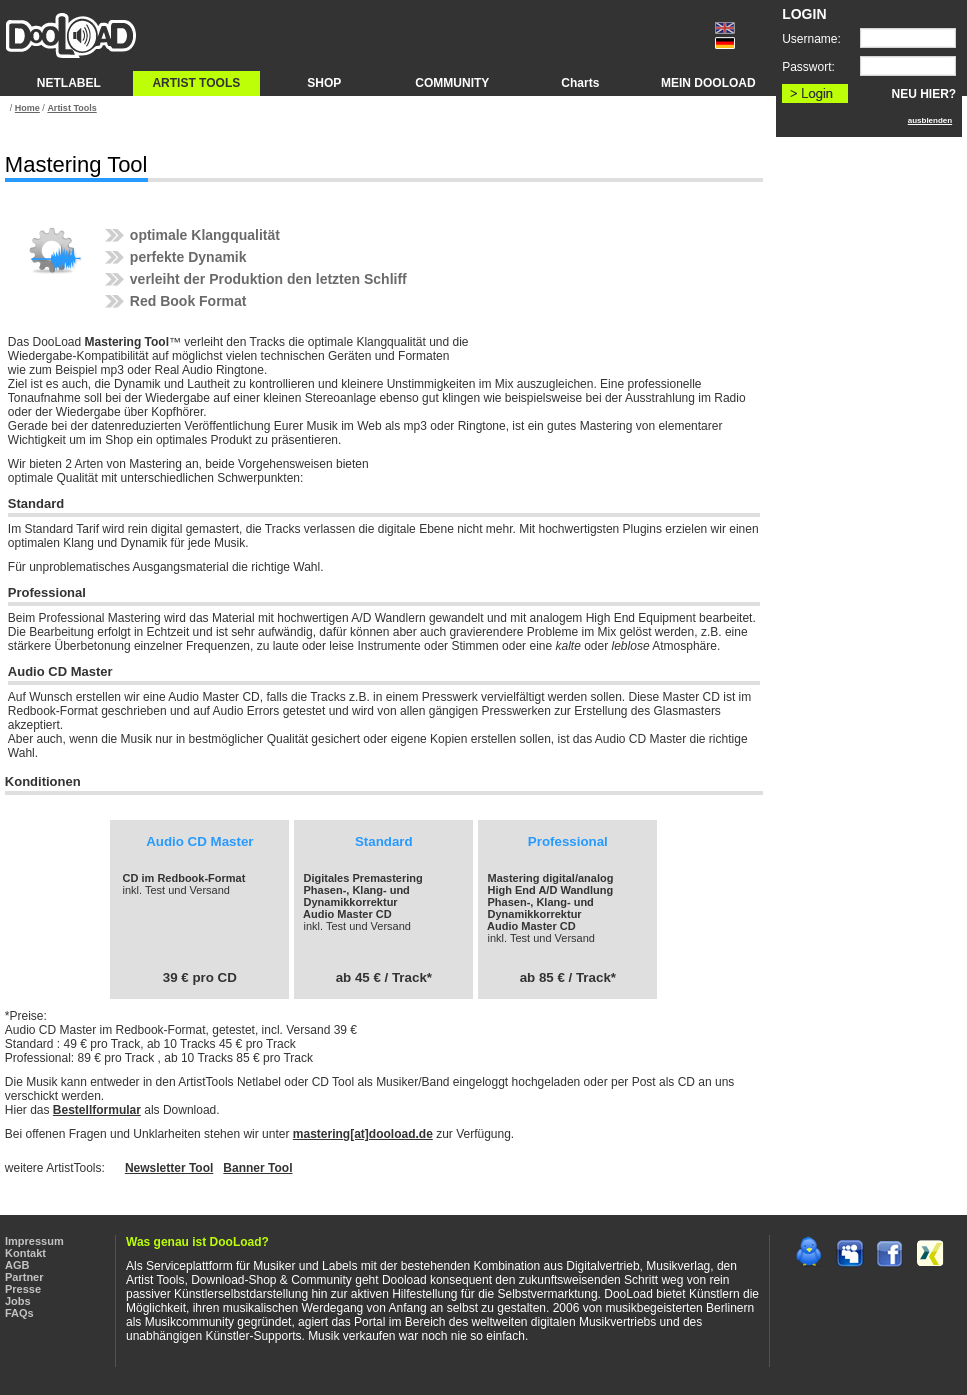 This screenshot has width=967, height=1395. What do you see at coordinates (363, 1134) in the screenshot?
I see `mastering[at]dooload.de` at bounding box center [363, 1134].